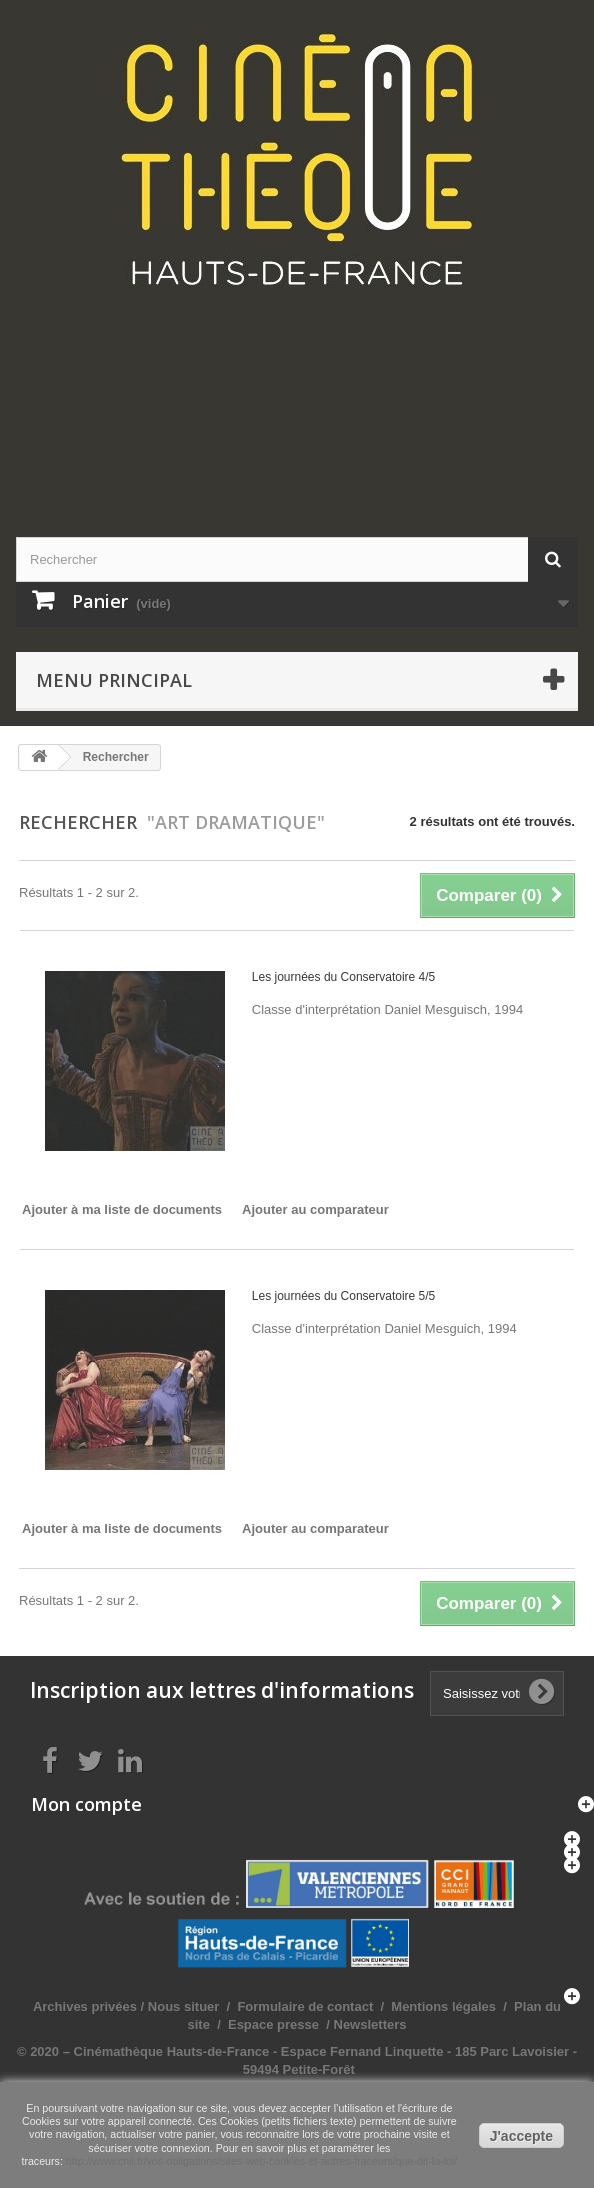  I want to click on Ajouter au comparateur, so click(315, 1209).